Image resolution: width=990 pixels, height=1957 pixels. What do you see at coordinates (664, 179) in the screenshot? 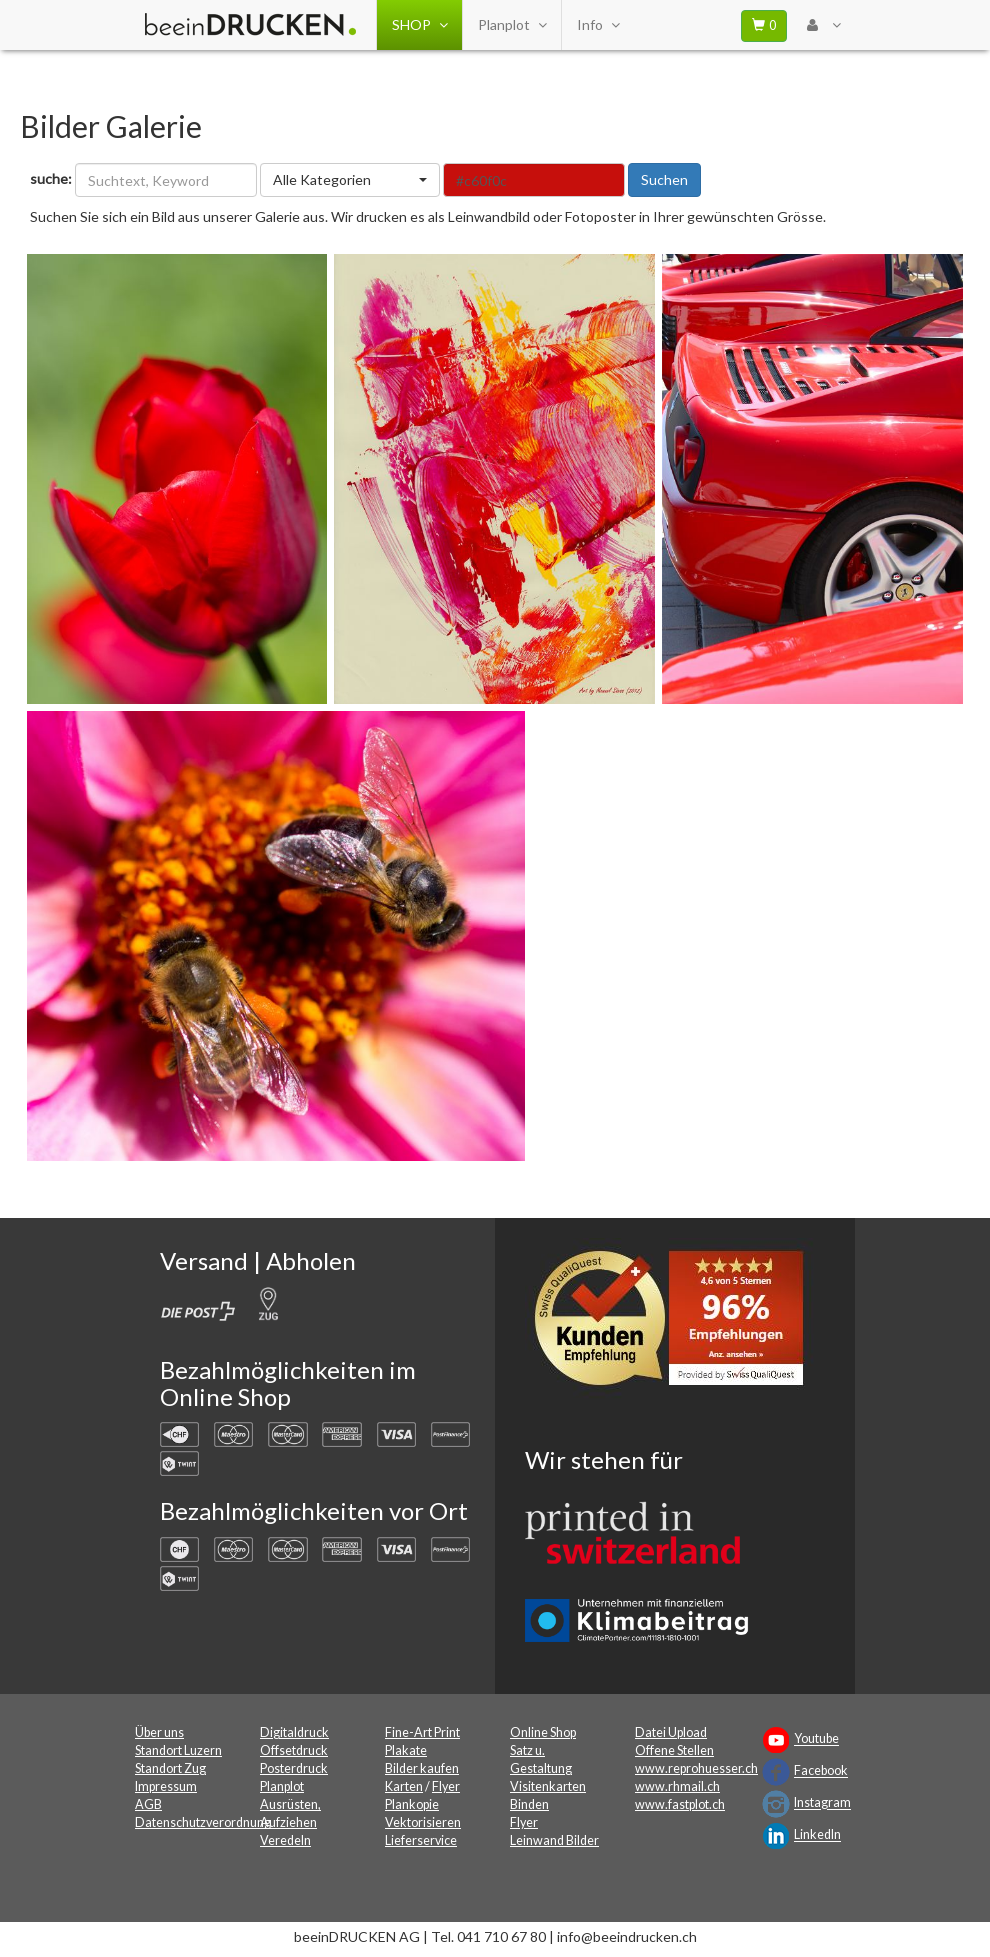
I see `Suchen` at bounding box center [664, 179].